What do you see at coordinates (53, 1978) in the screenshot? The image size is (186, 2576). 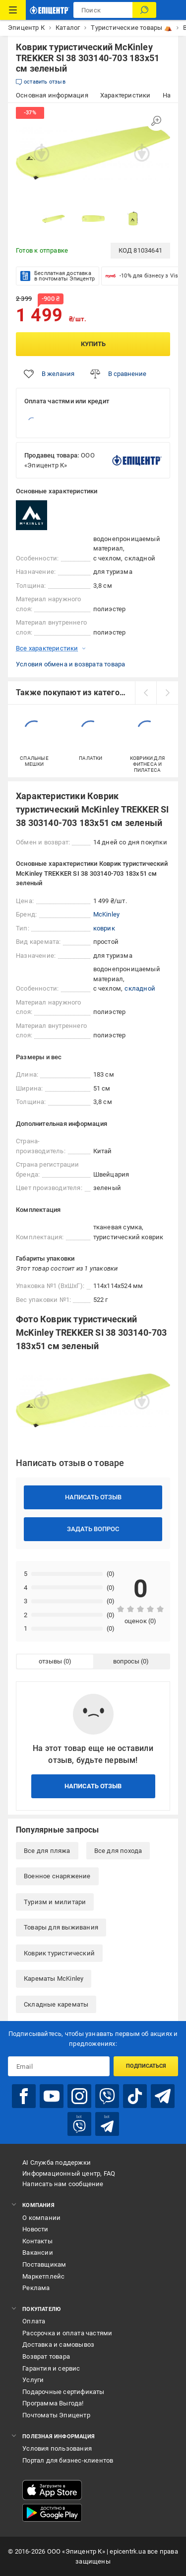 I see `Карематы McKinley` at bounding box center [53, 1978].